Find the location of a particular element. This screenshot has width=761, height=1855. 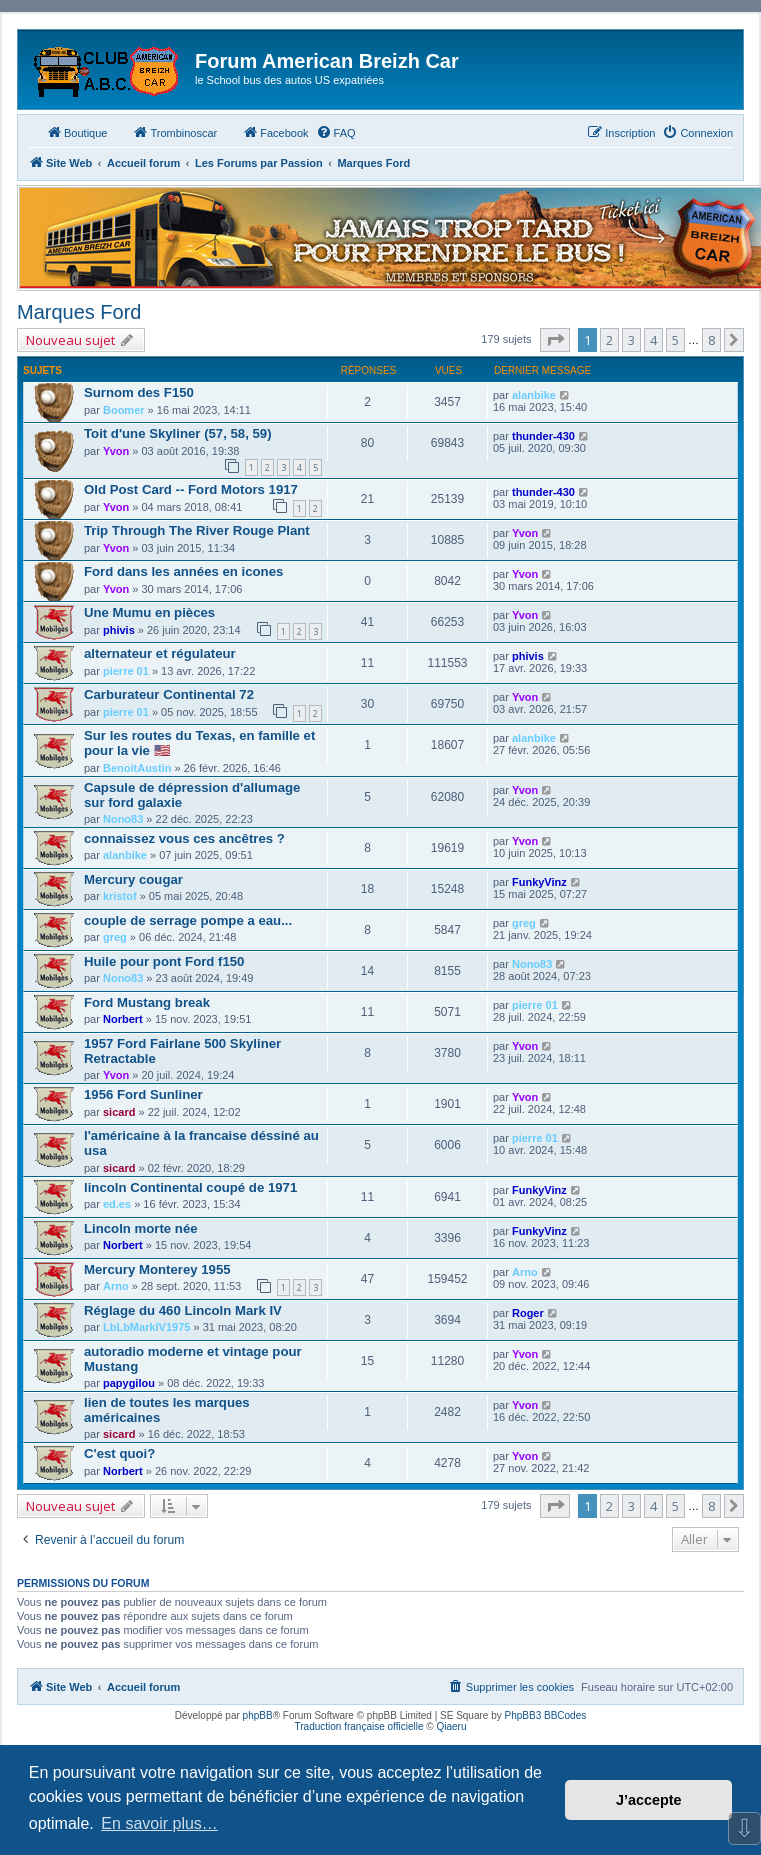

Ford dans les années en icones is located at coordinates (183, 571).